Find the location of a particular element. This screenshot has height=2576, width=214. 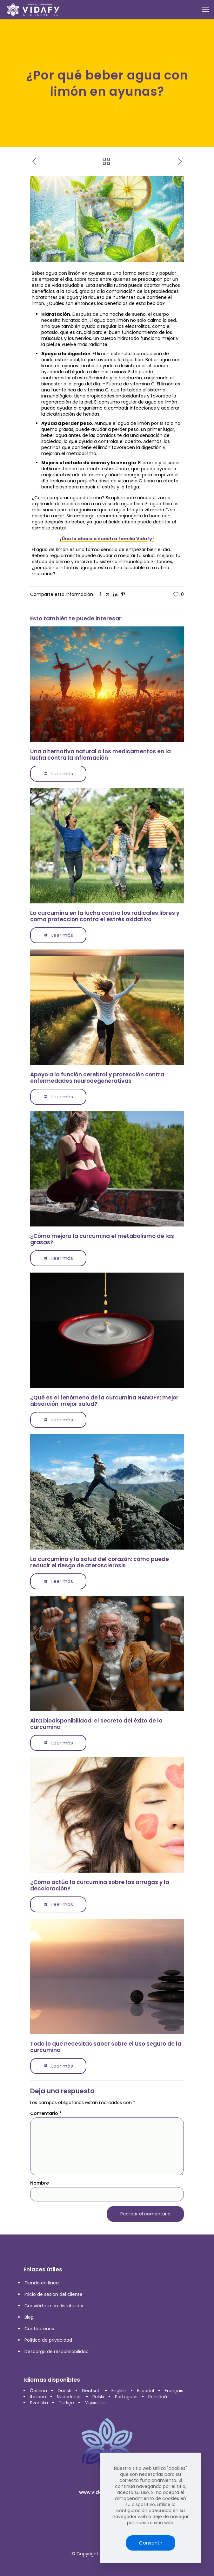

Dansk is located at coordinates (64, 2390).